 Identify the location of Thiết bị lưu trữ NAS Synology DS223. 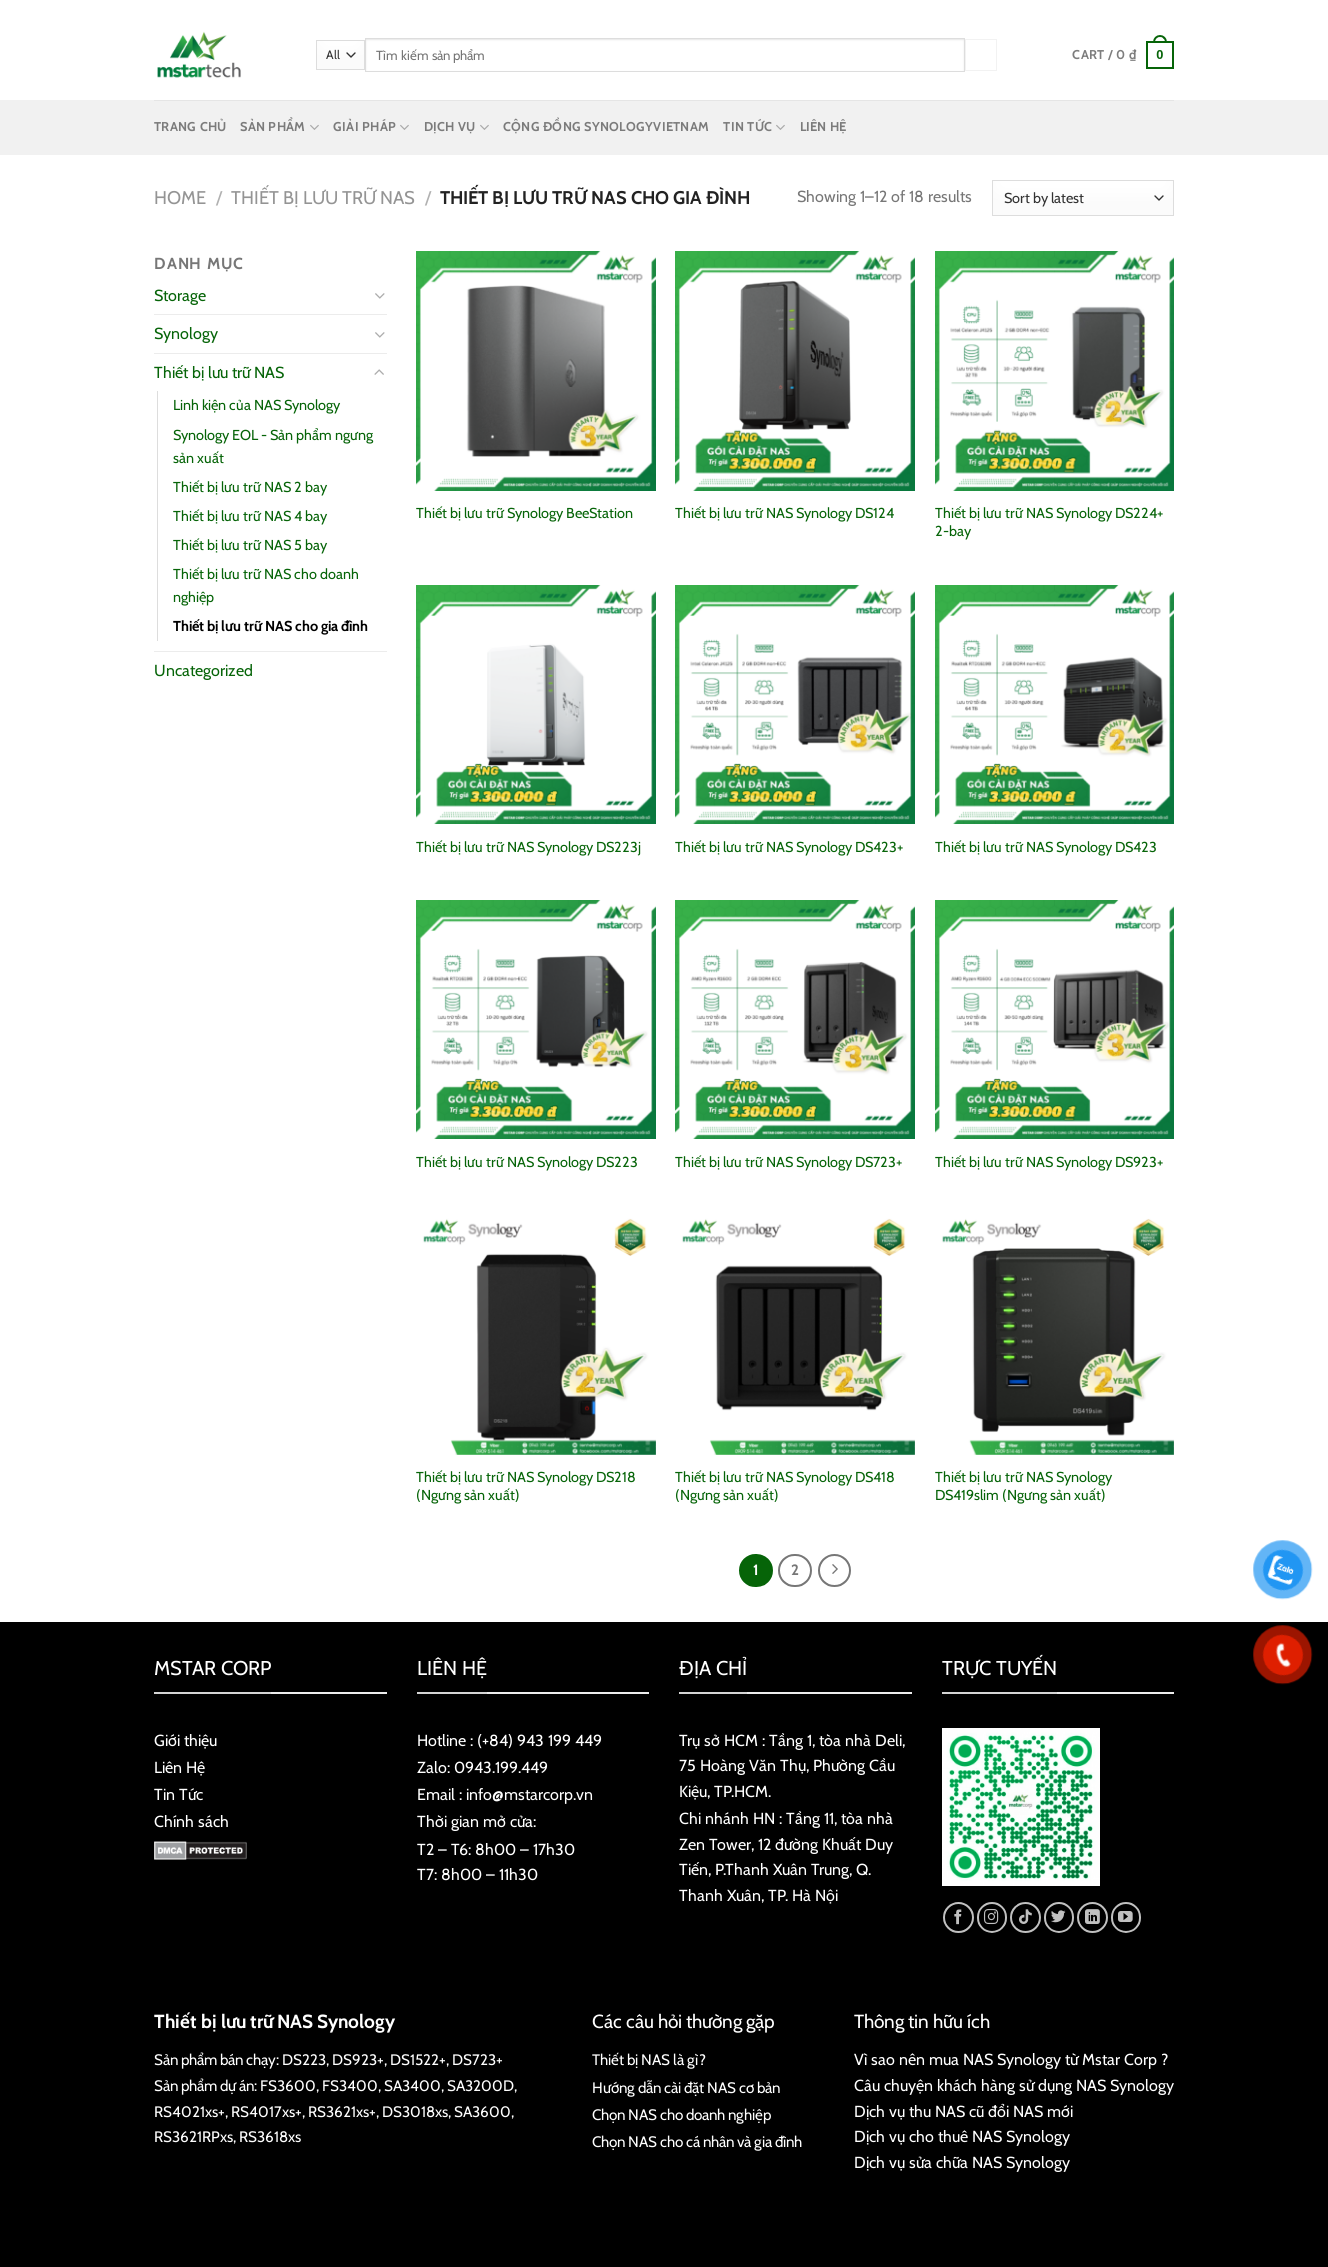
(527, 1162).